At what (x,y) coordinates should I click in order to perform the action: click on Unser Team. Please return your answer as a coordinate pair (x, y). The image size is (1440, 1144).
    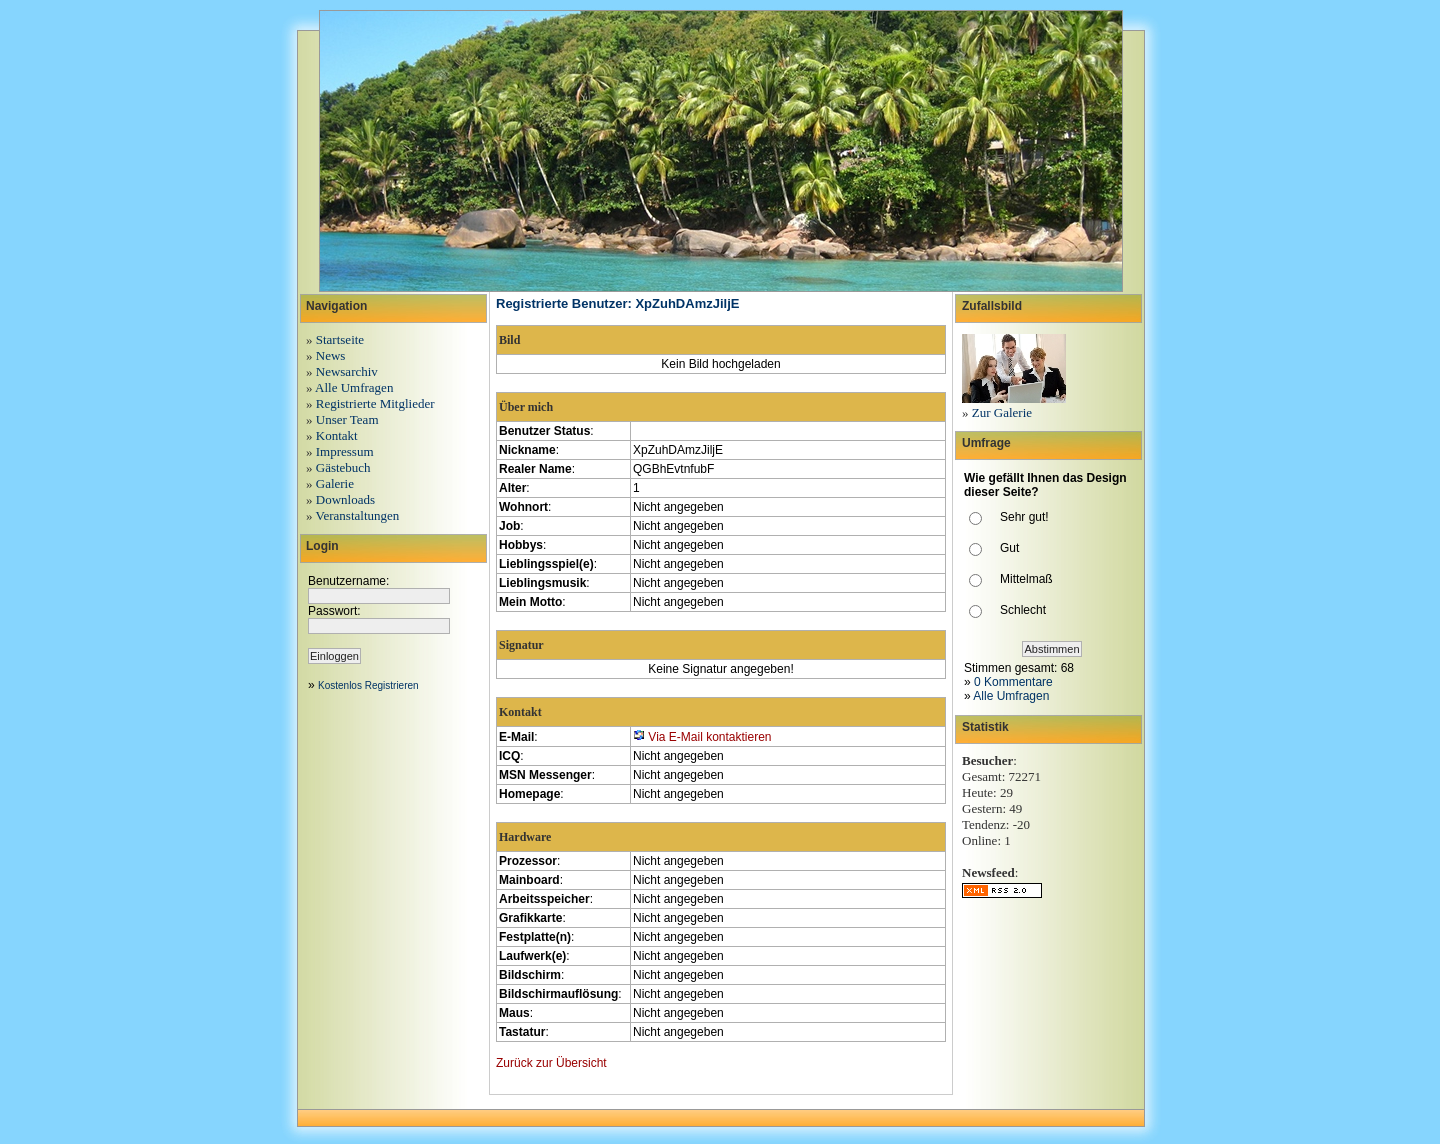
    Looking at the image, I should click on (347, 419).